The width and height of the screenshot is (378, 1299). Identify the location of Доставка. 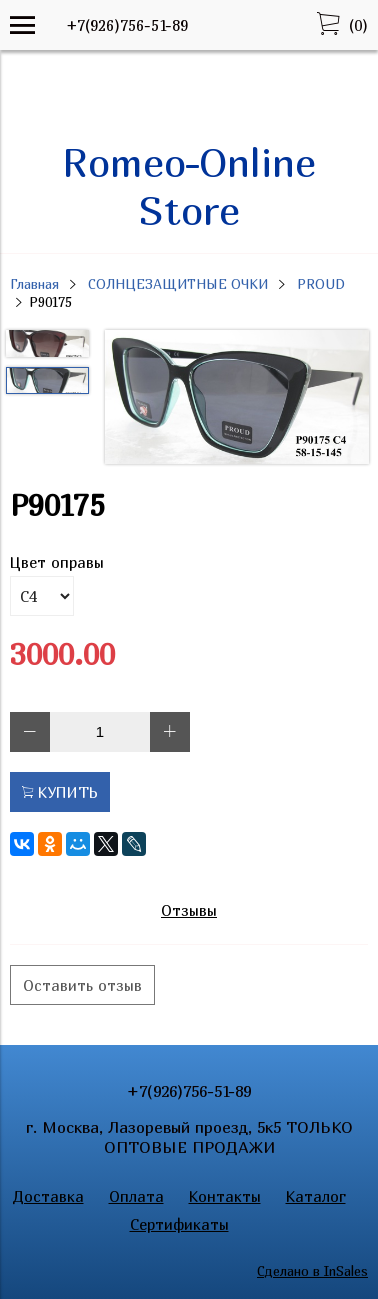
(48, 1196).